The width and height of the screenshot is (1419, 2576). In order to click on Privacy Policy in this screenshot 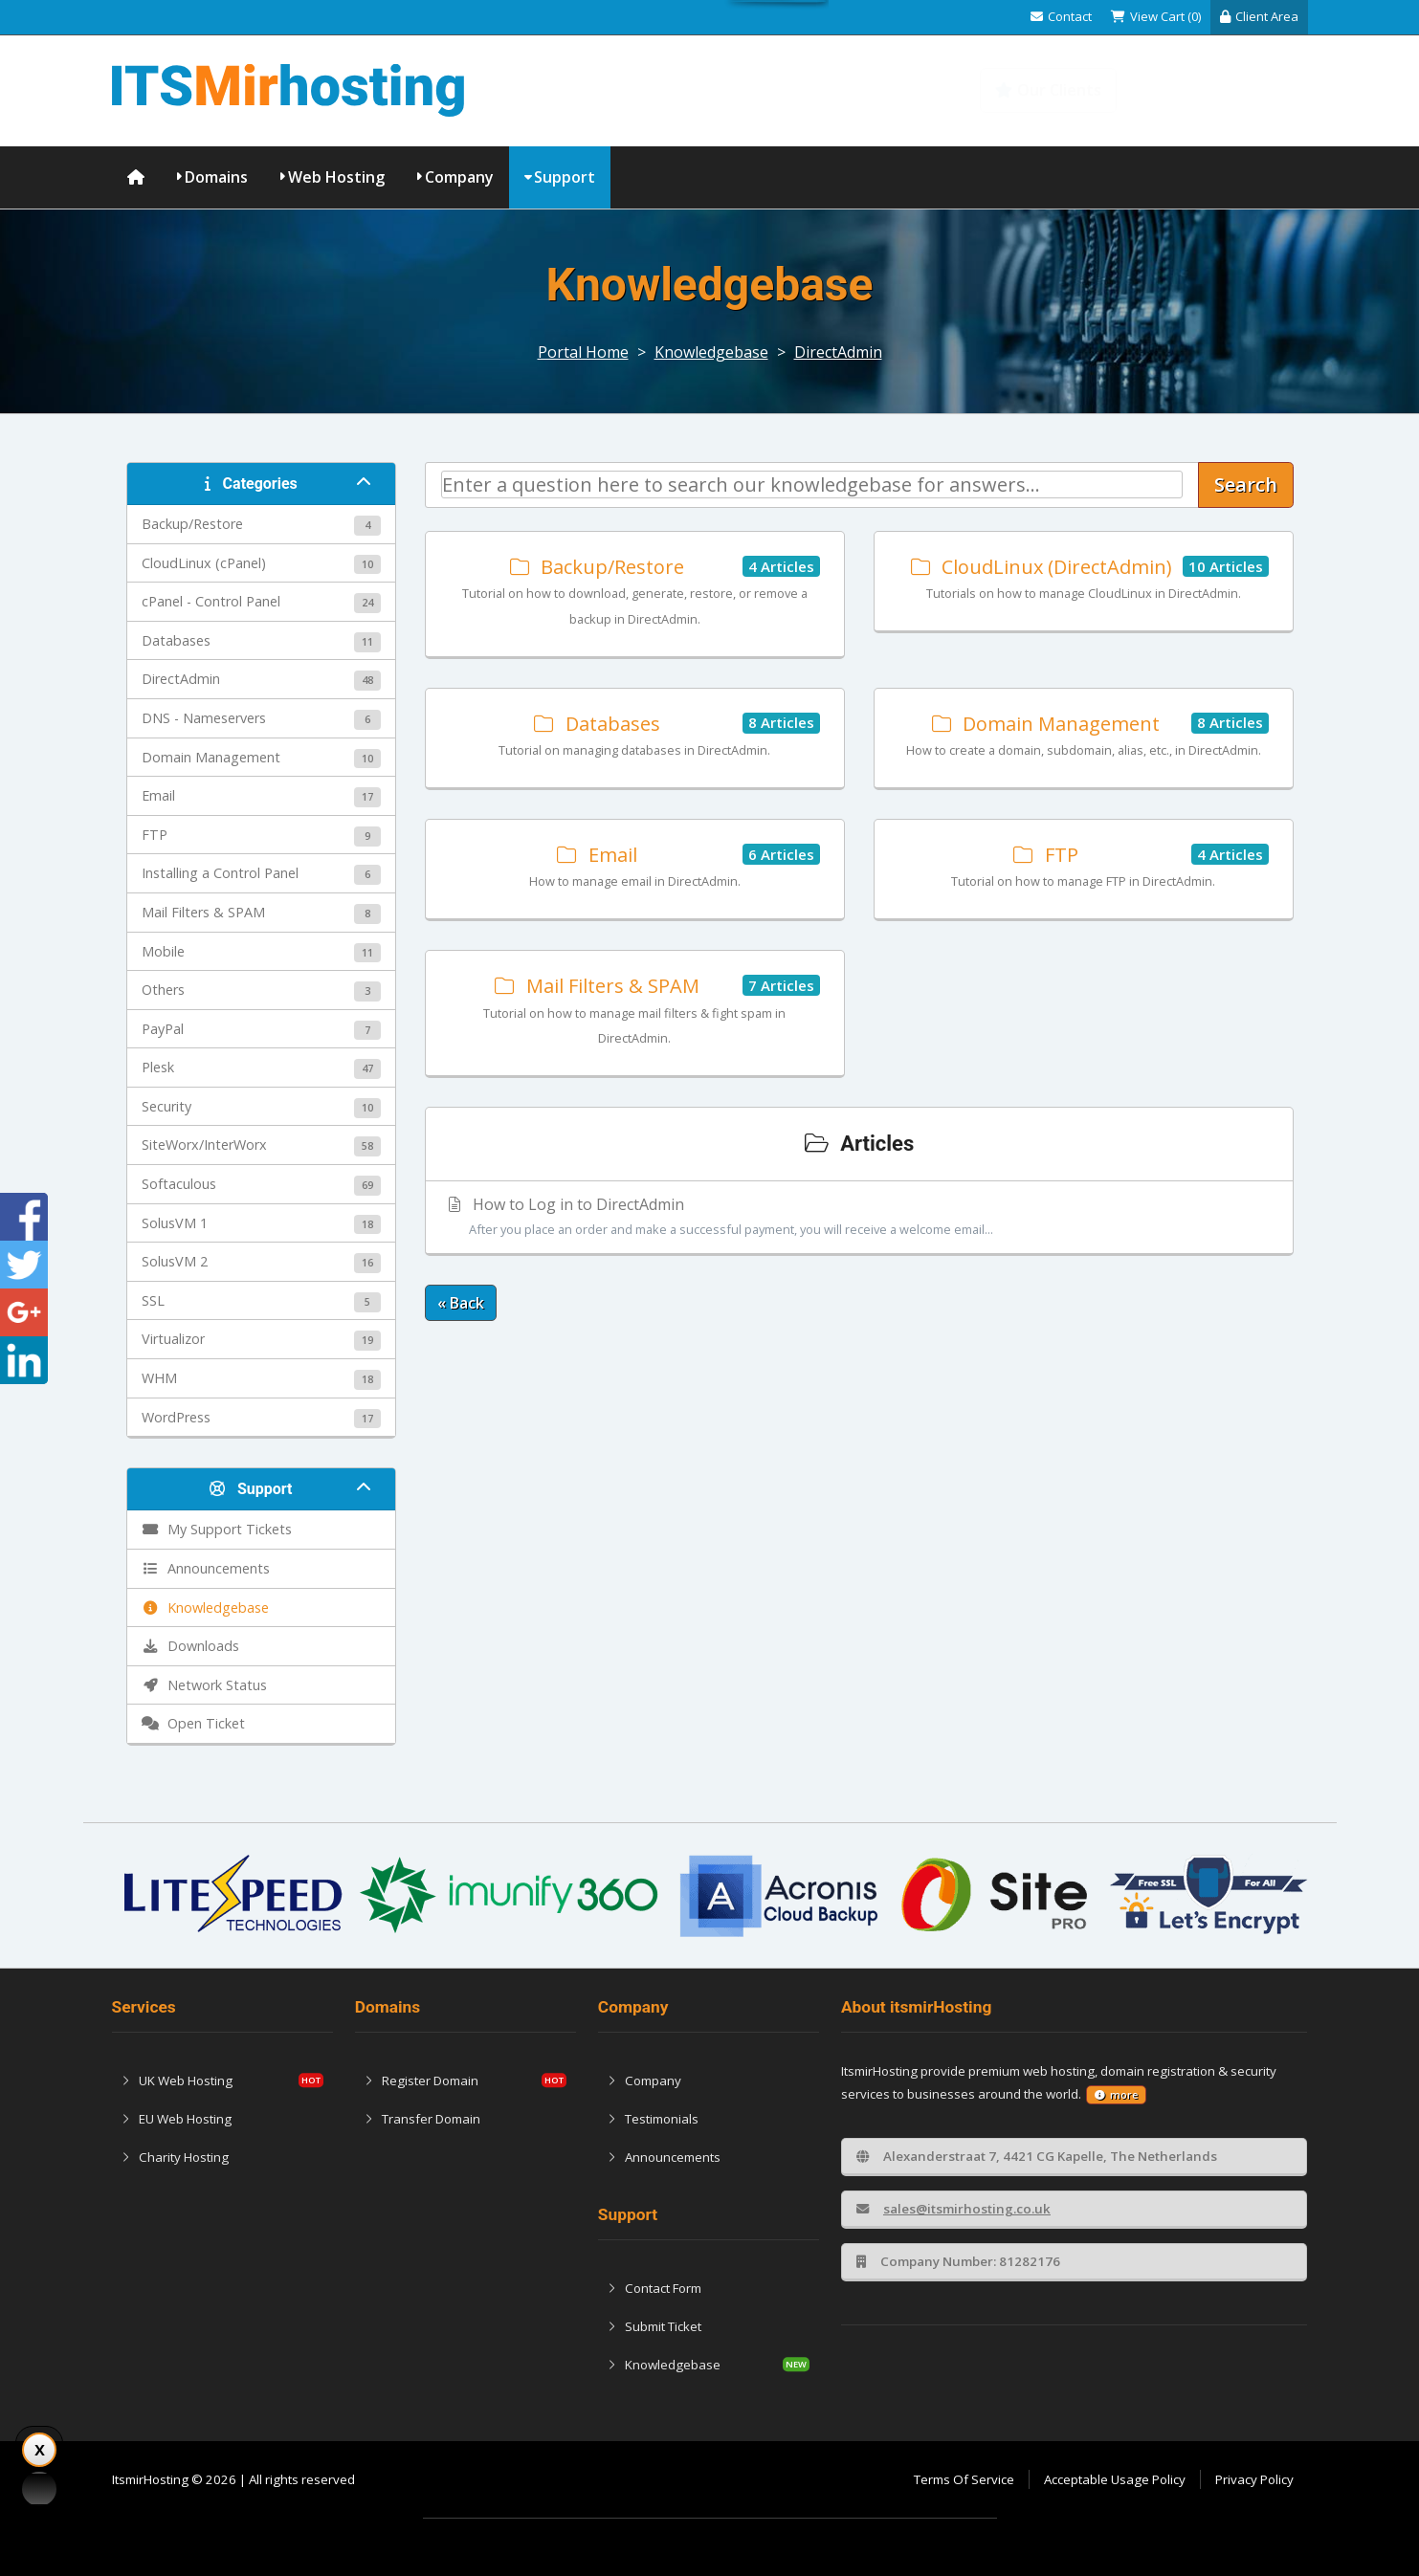, I will do `click(1254, 2479)`.